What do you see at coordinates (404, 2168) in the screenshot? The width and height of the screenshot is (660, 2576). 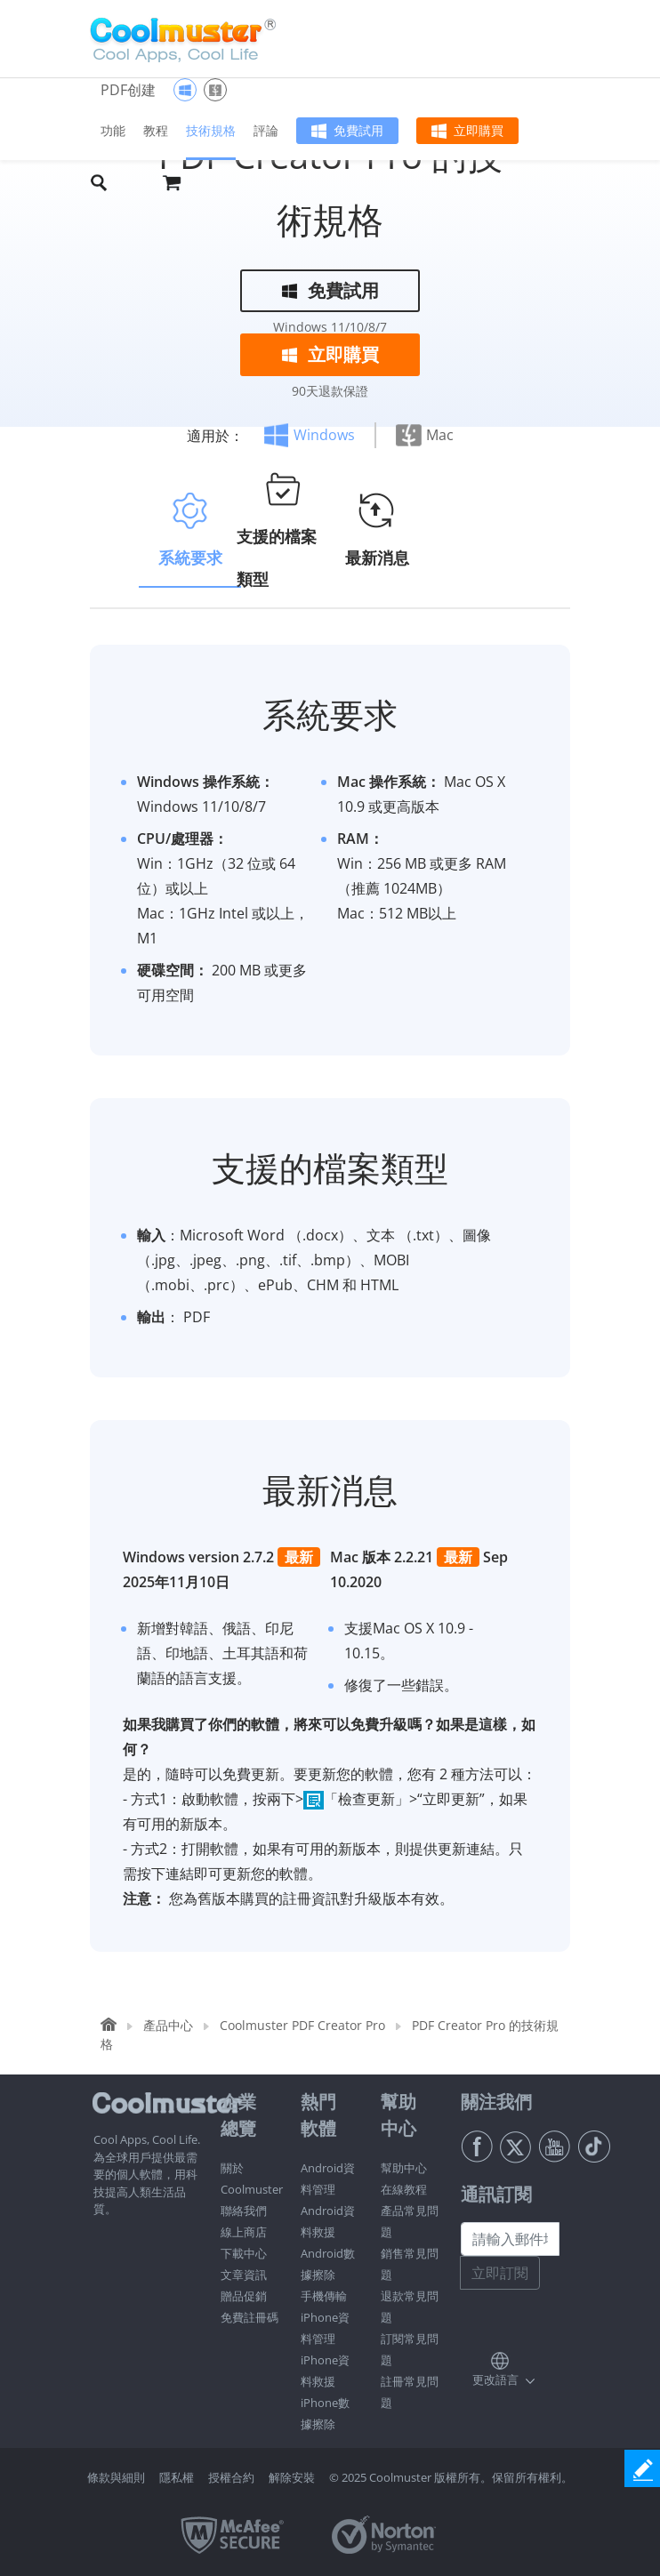 I see `幫助中心` at bounding box center [404, 2168].